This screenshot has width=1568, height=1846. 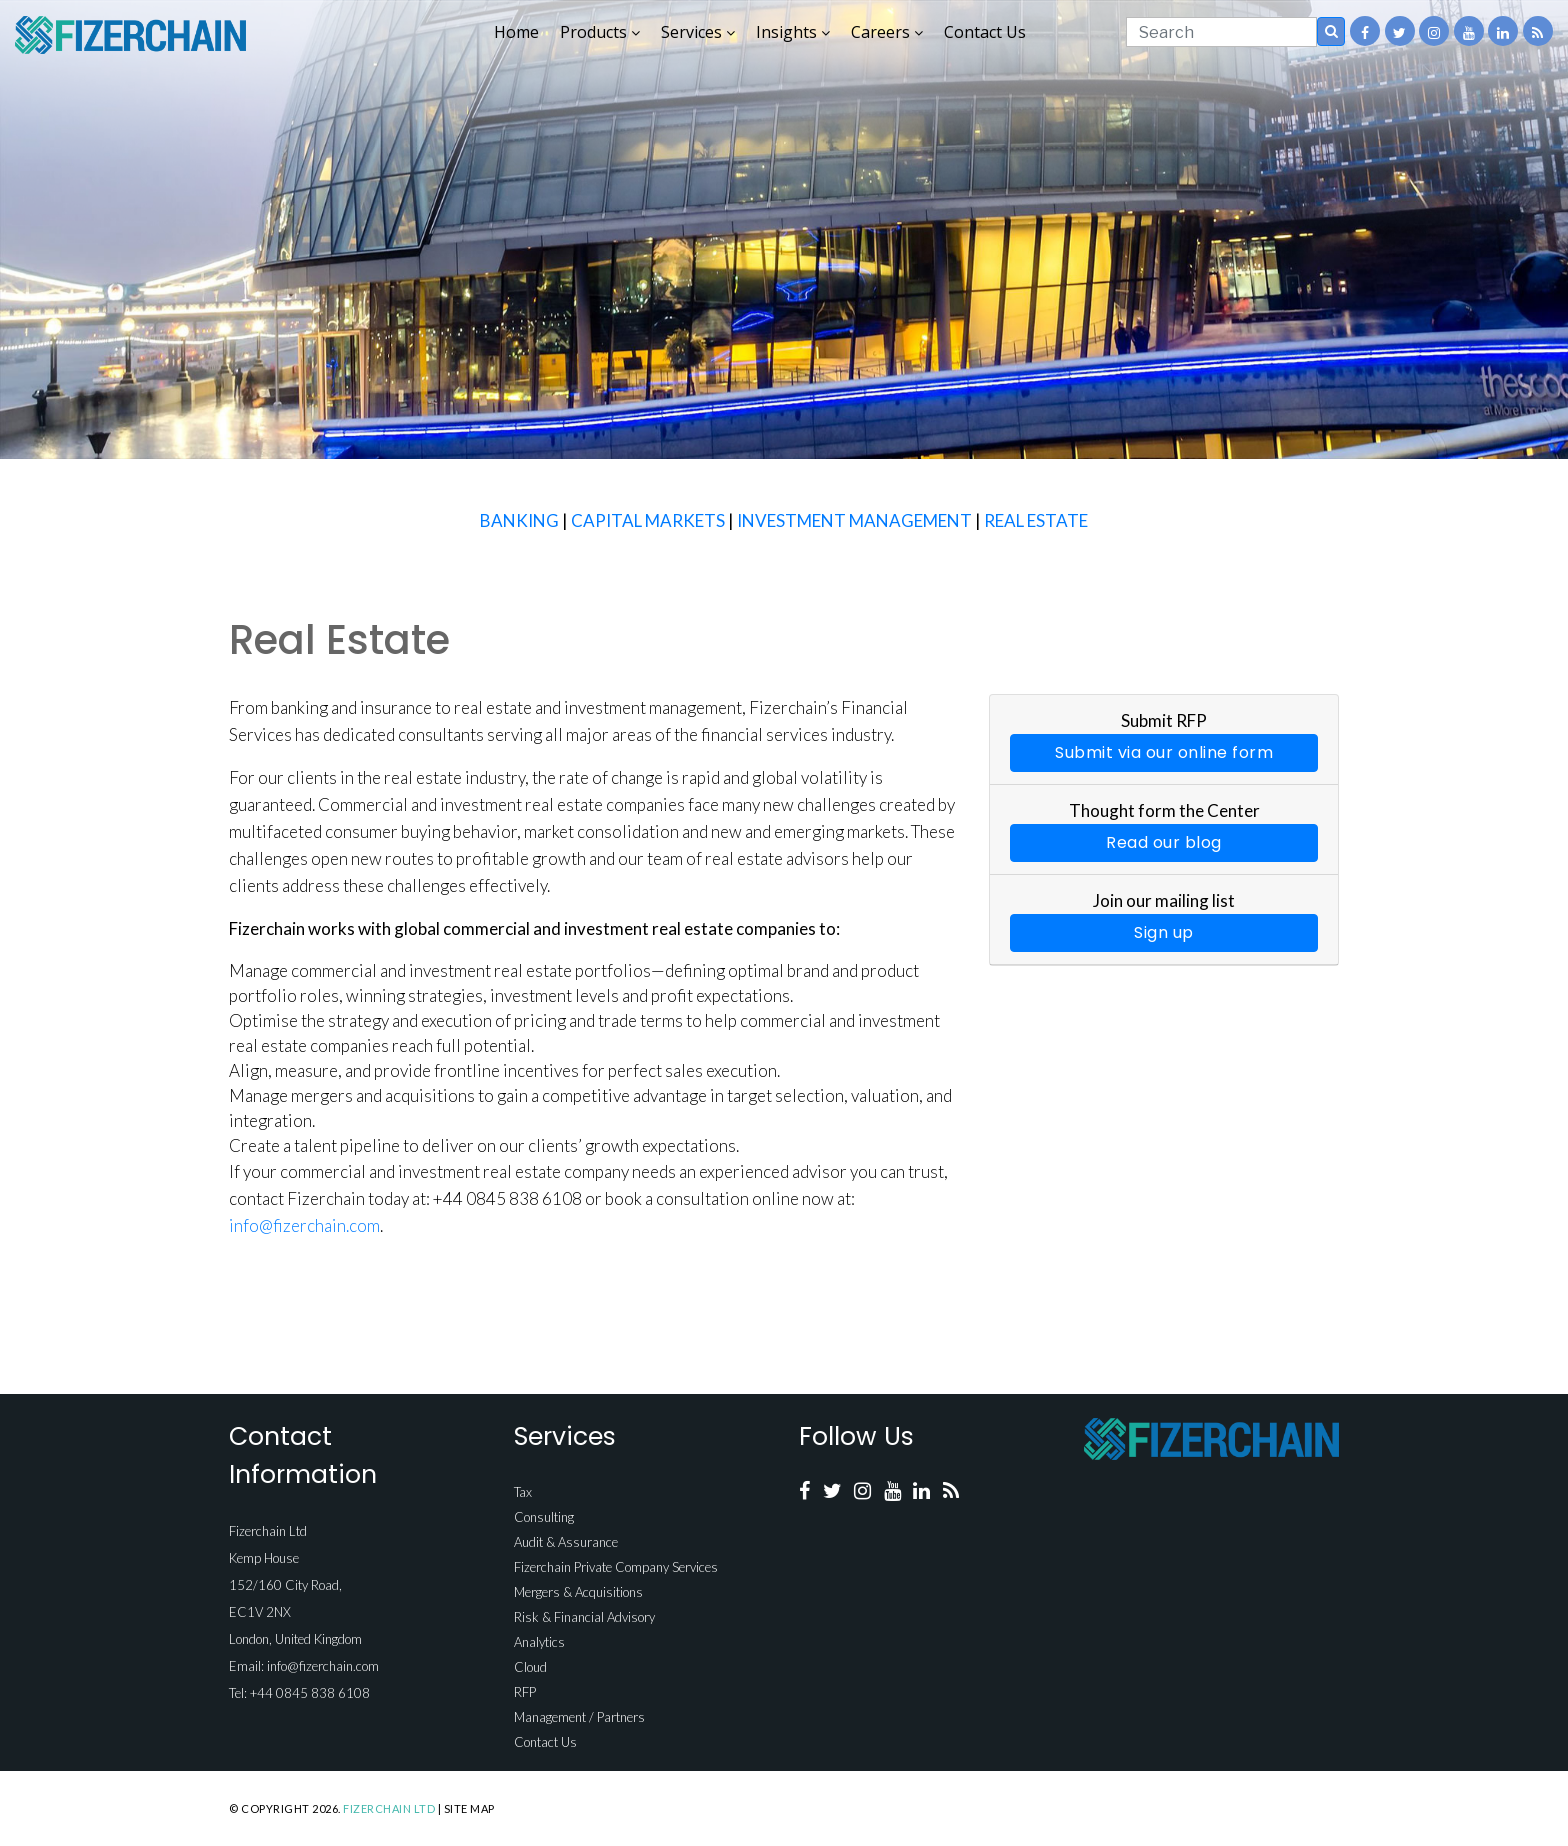 What do you see at coordinates (544, 1517) in the screenshot?
I see `Consulting` at bounding box center [544, 1517].